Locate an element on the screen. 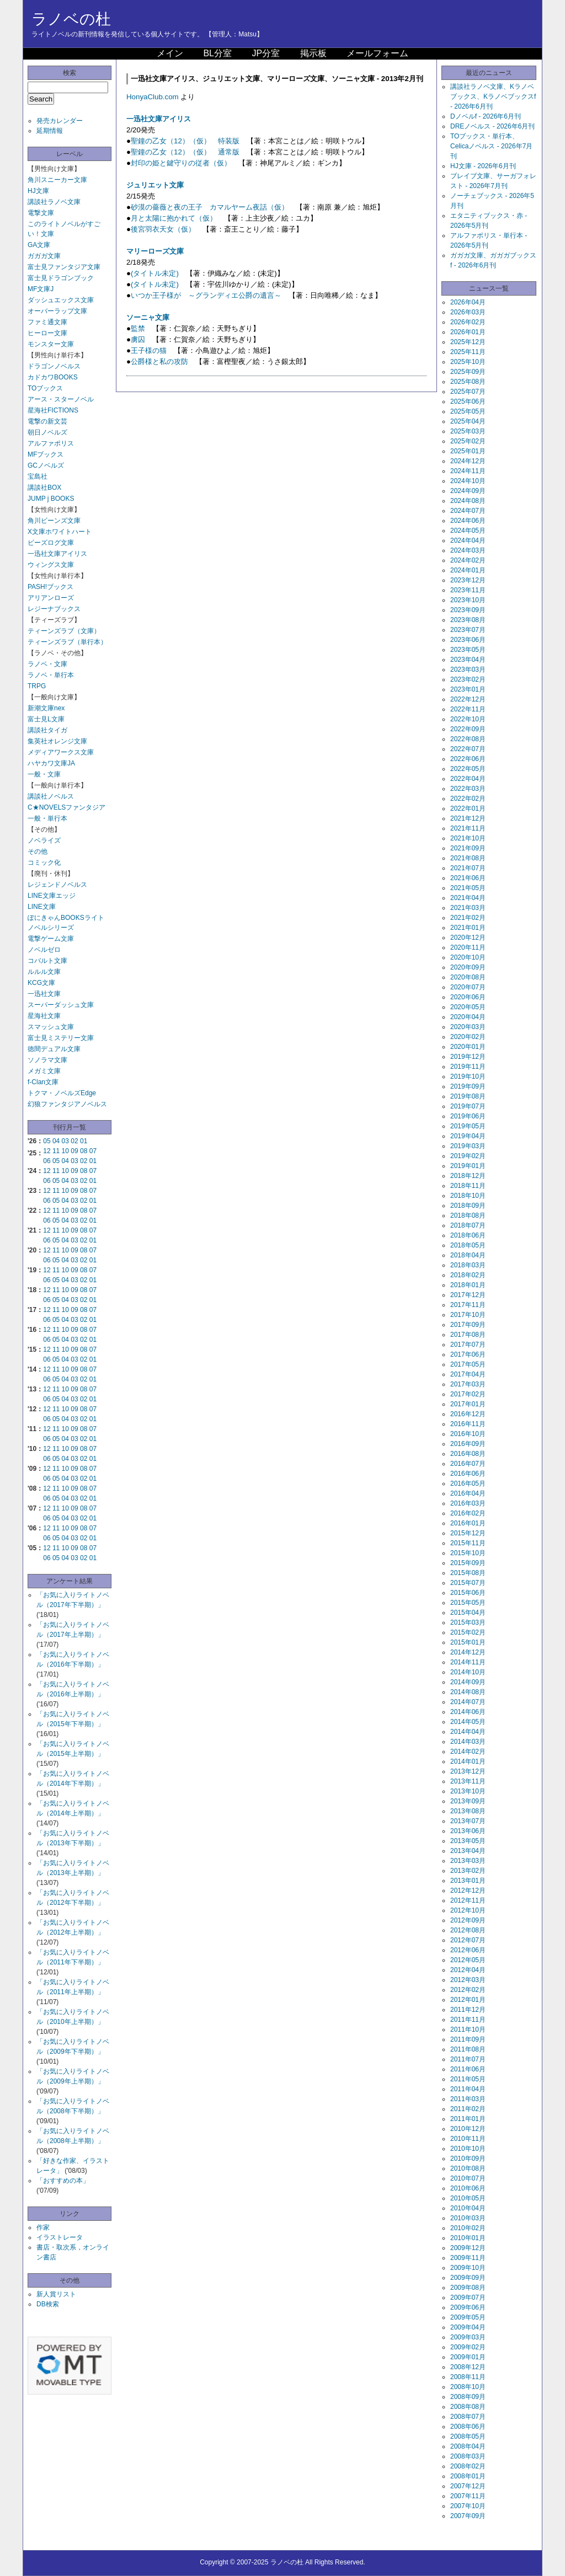  星海社FICTIONS is located at coordinates (53, 410).